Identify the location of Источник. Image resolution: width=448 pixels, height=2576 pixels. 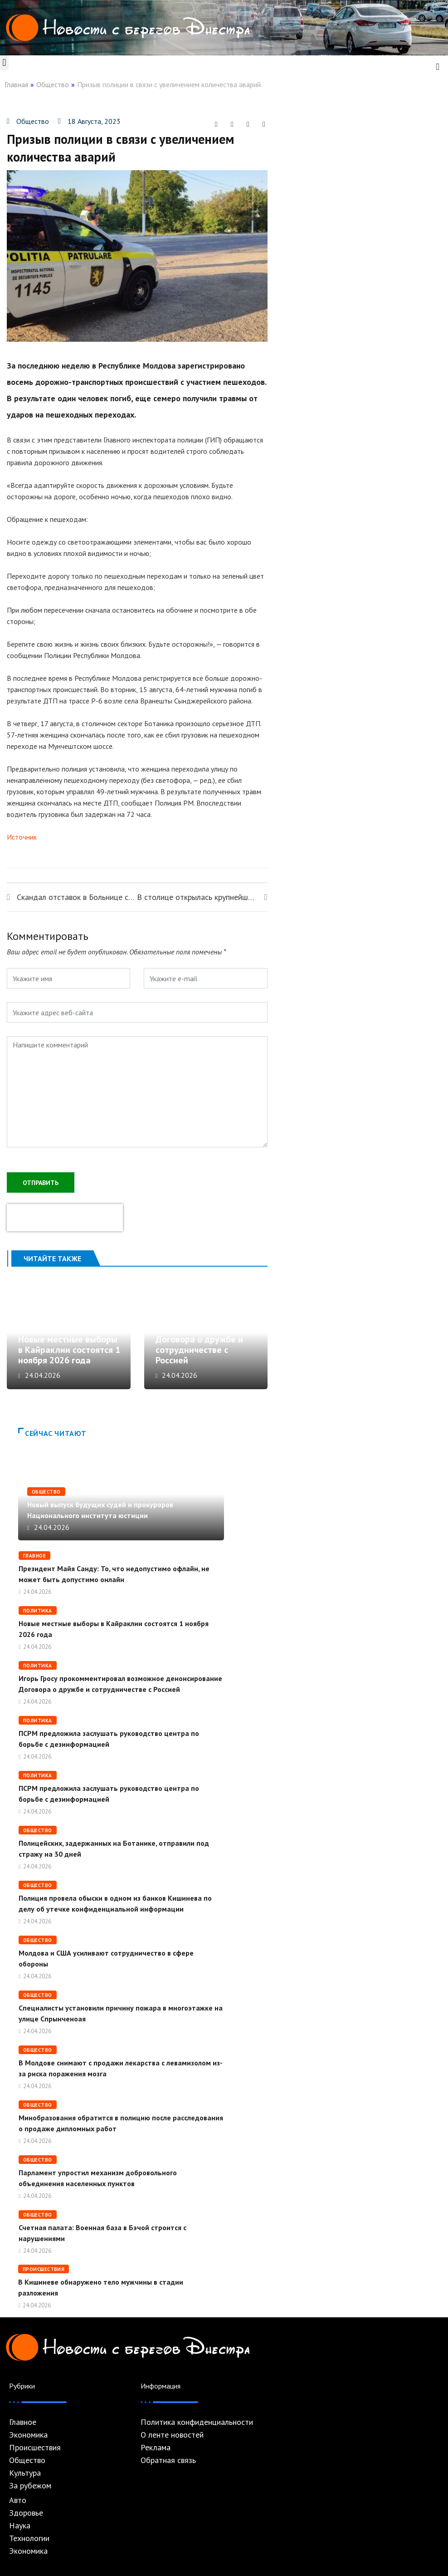
(22, 836).